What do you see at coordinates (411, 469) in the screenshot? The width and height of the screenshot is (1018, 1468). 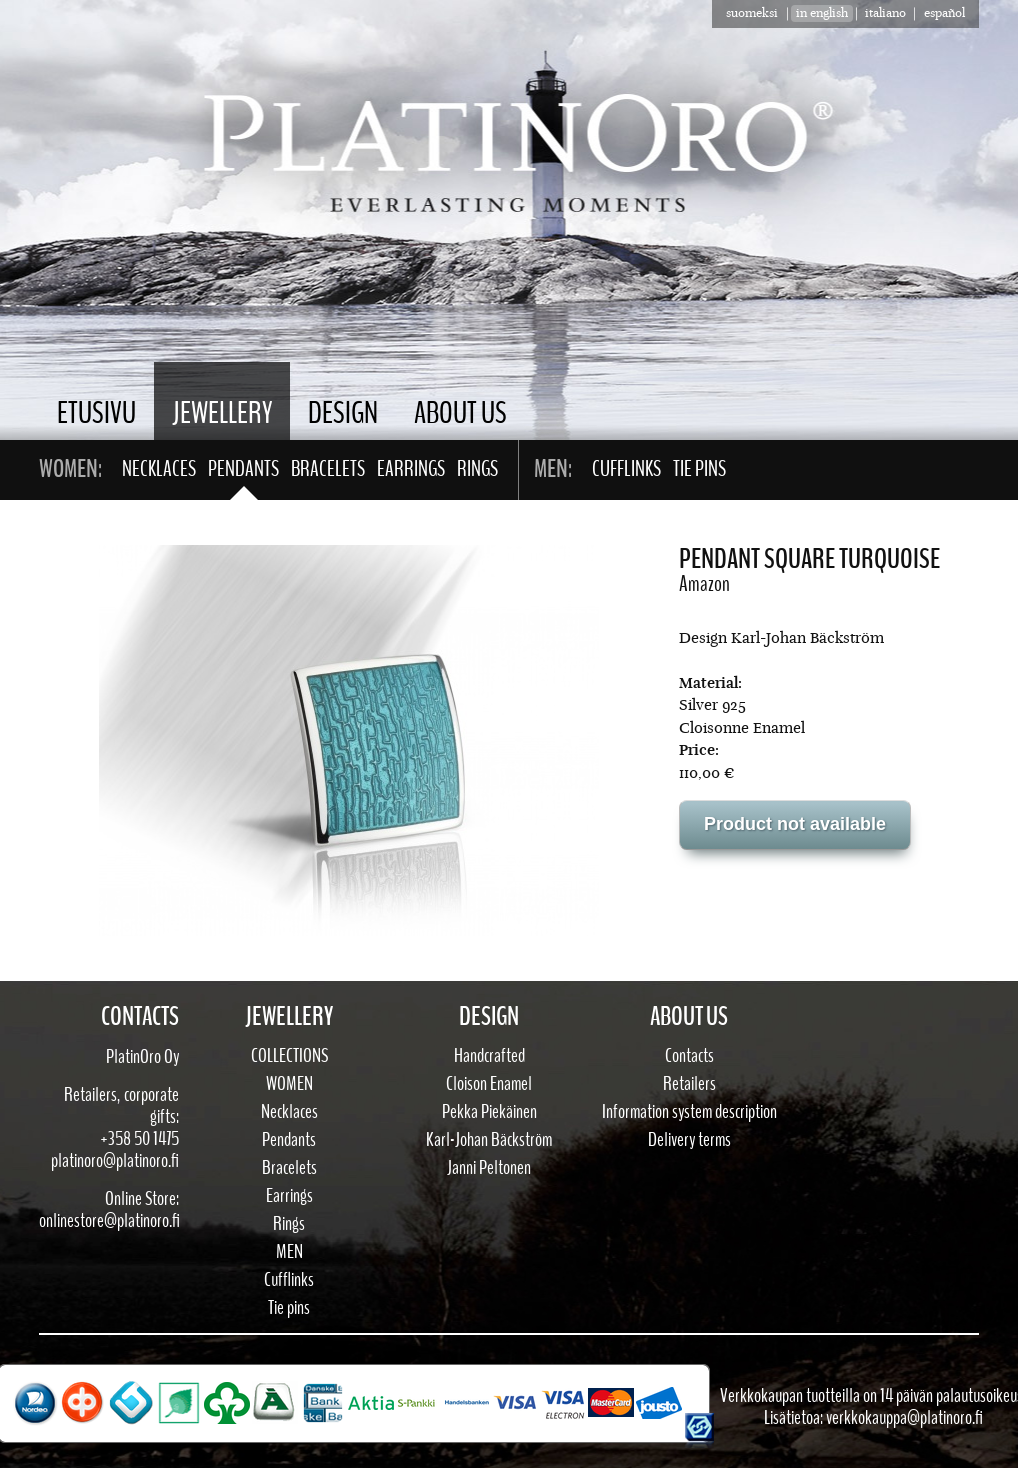 I see `Earrings` at bounding box center [411, 469].